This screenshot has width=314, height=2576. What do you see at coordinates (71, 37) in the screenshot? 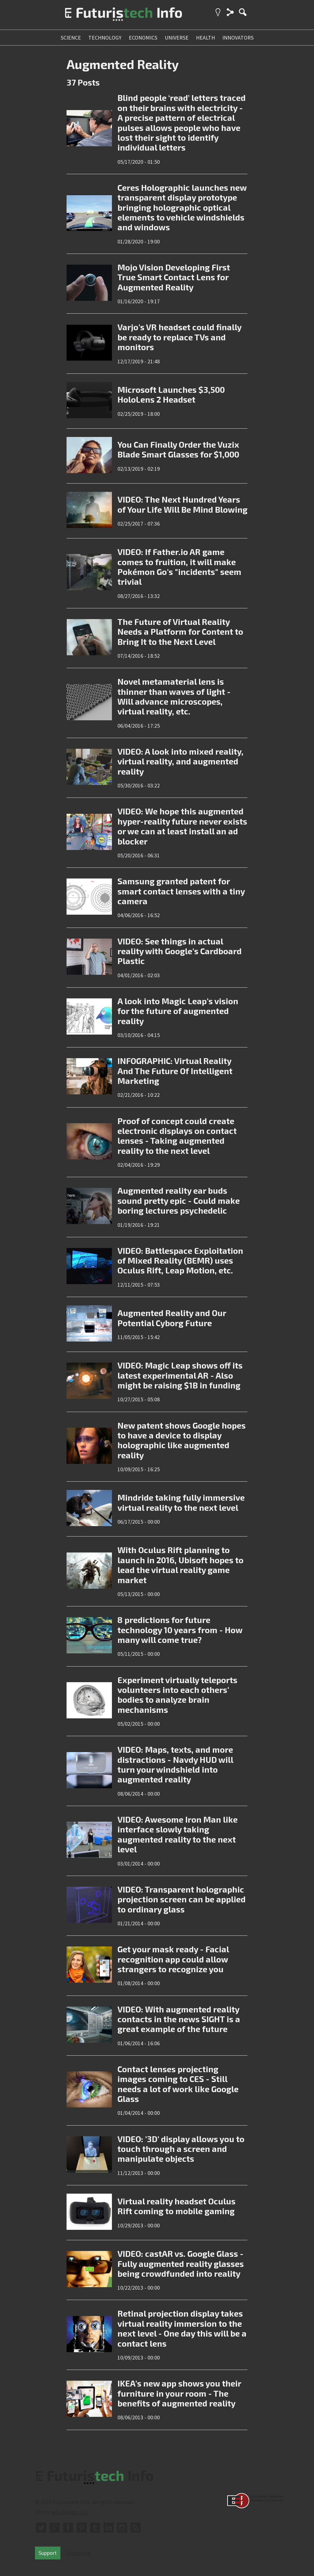
I see `science` at bounding box center [71, 37].